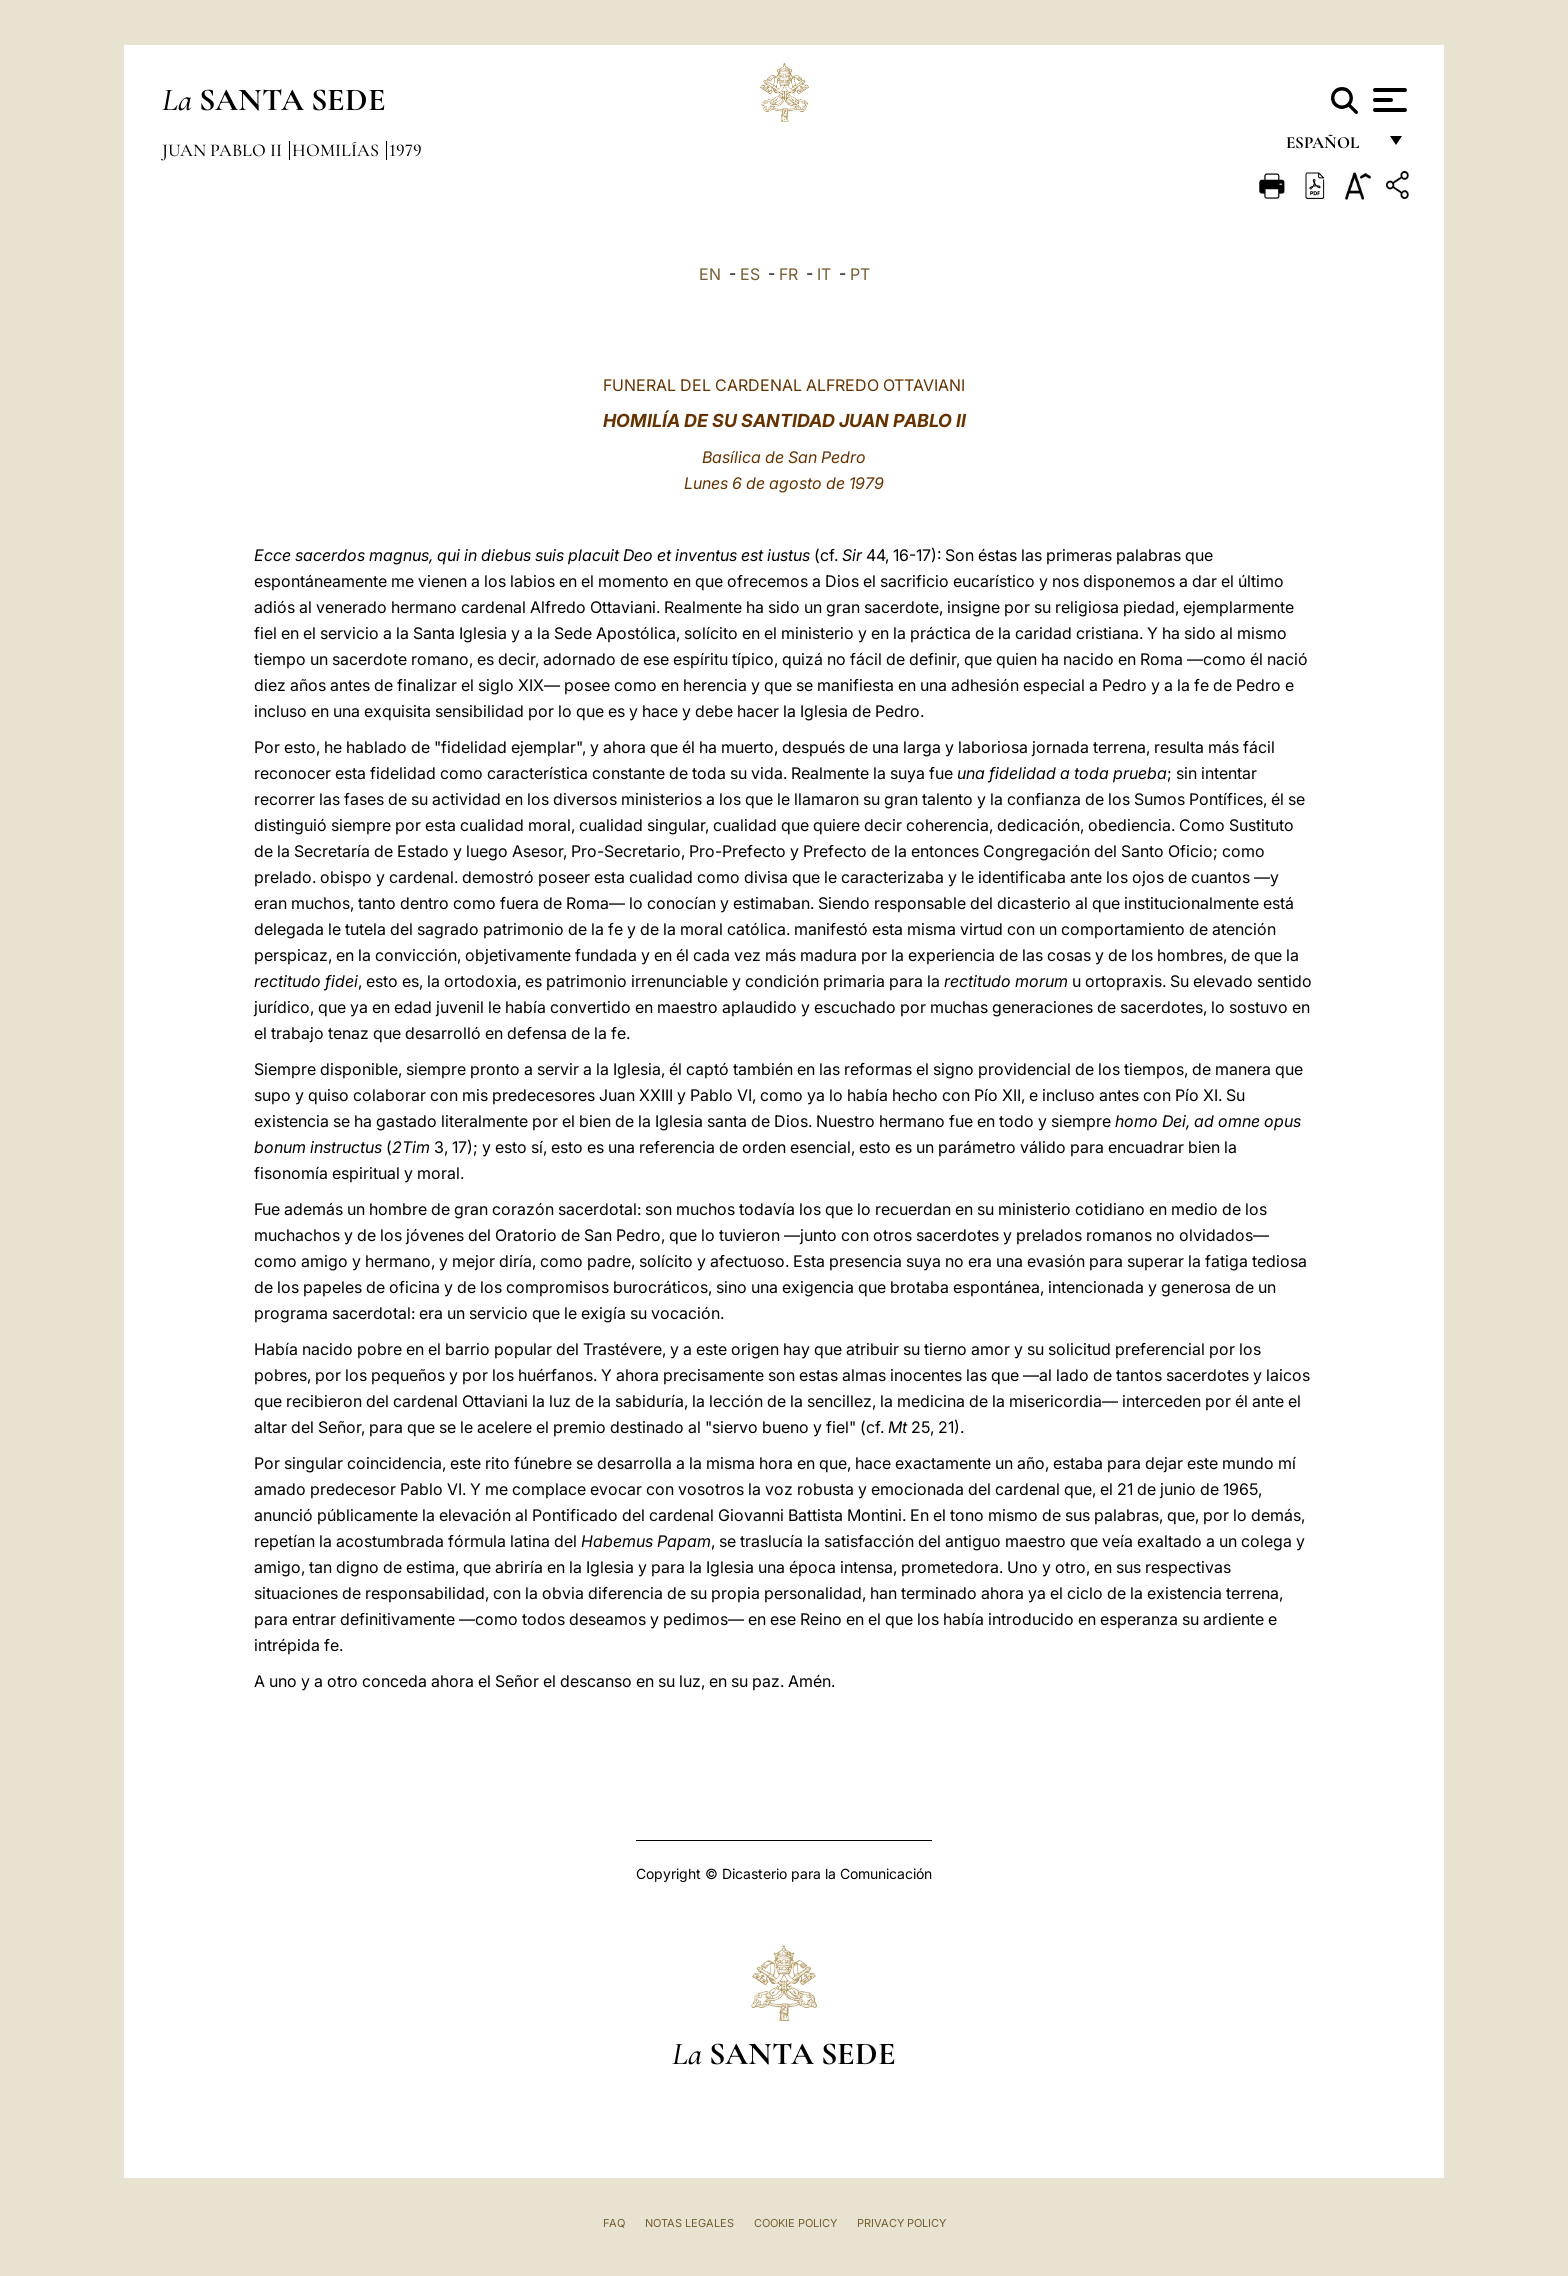 Image resolution: width=1568 pixels, height=2276 pixels. I want to click on Privacy Policy, so click(901, 2223).